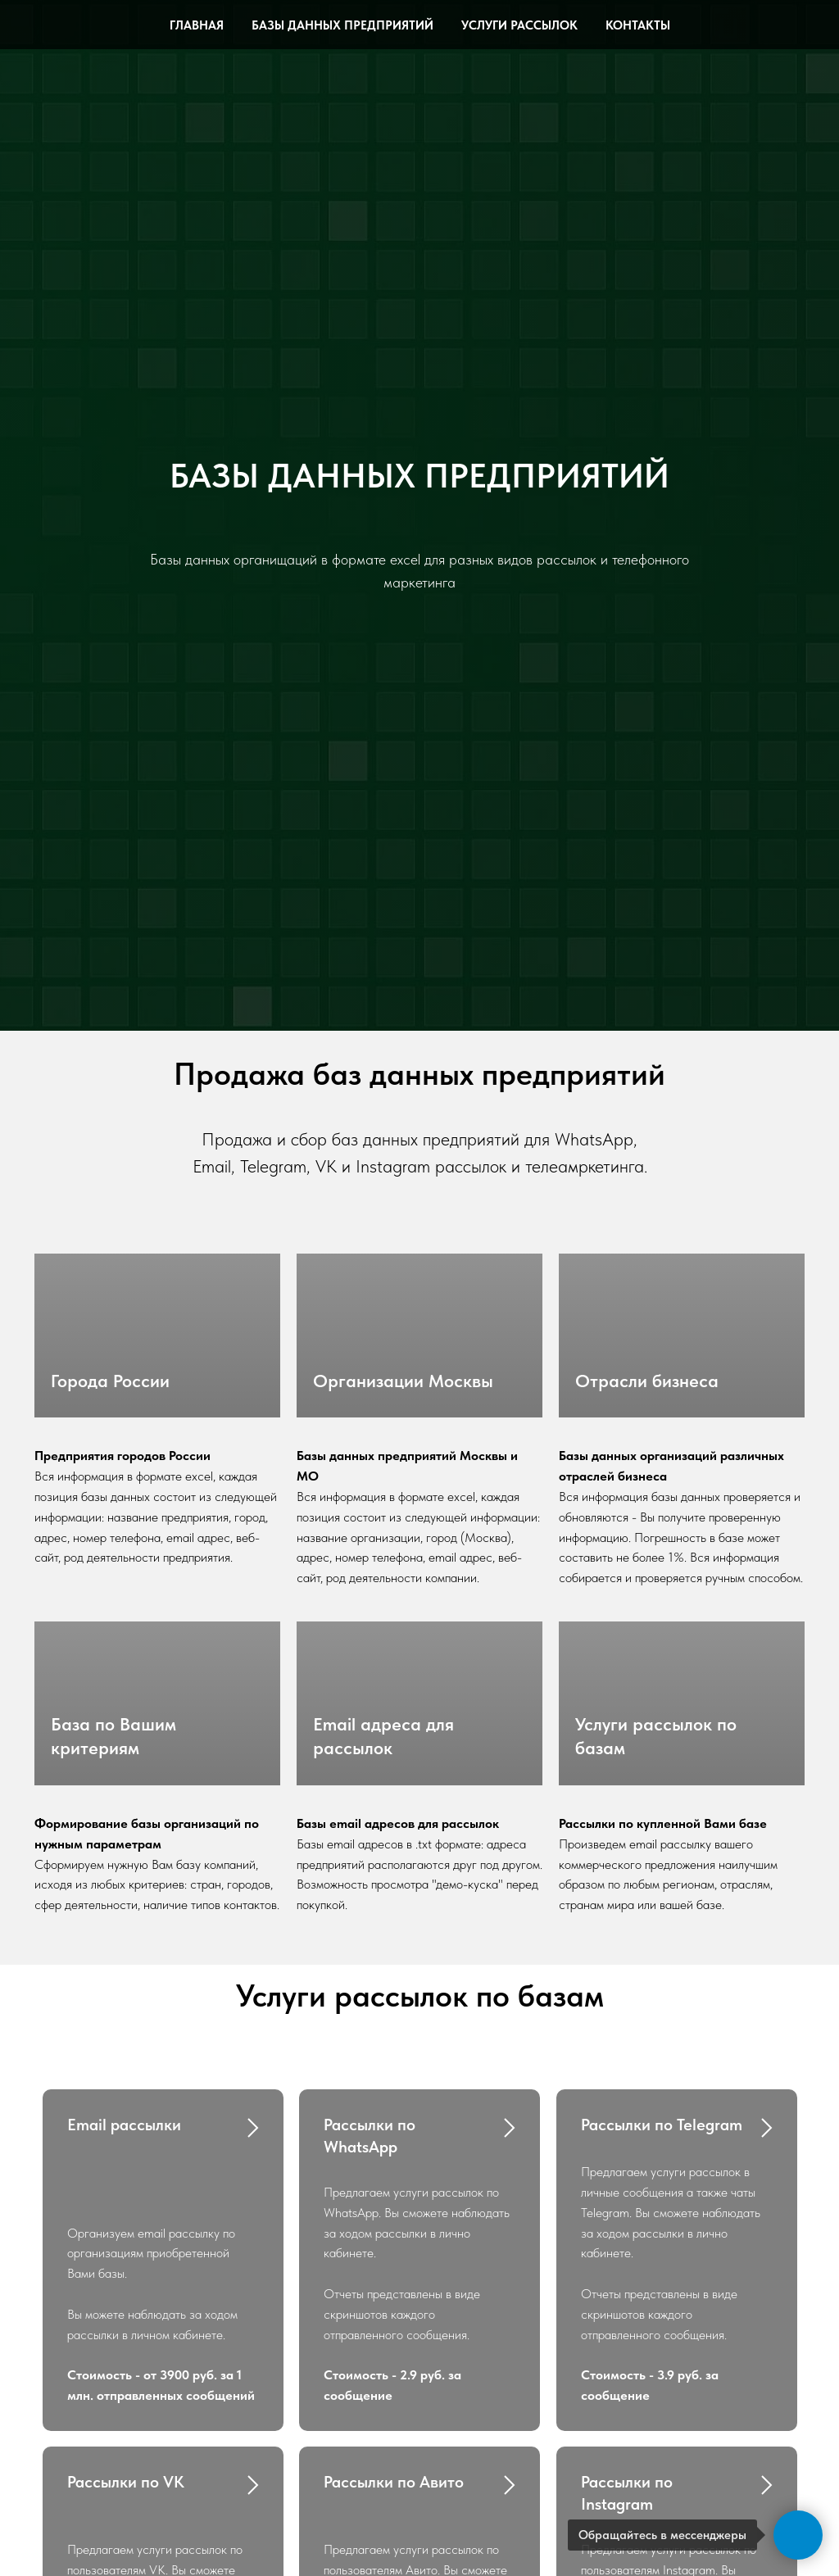  What do you see at coordinates (342, 25) in the screenshot?
I see `Базы данных предприятий [button]` at bounding box center [342, 25].